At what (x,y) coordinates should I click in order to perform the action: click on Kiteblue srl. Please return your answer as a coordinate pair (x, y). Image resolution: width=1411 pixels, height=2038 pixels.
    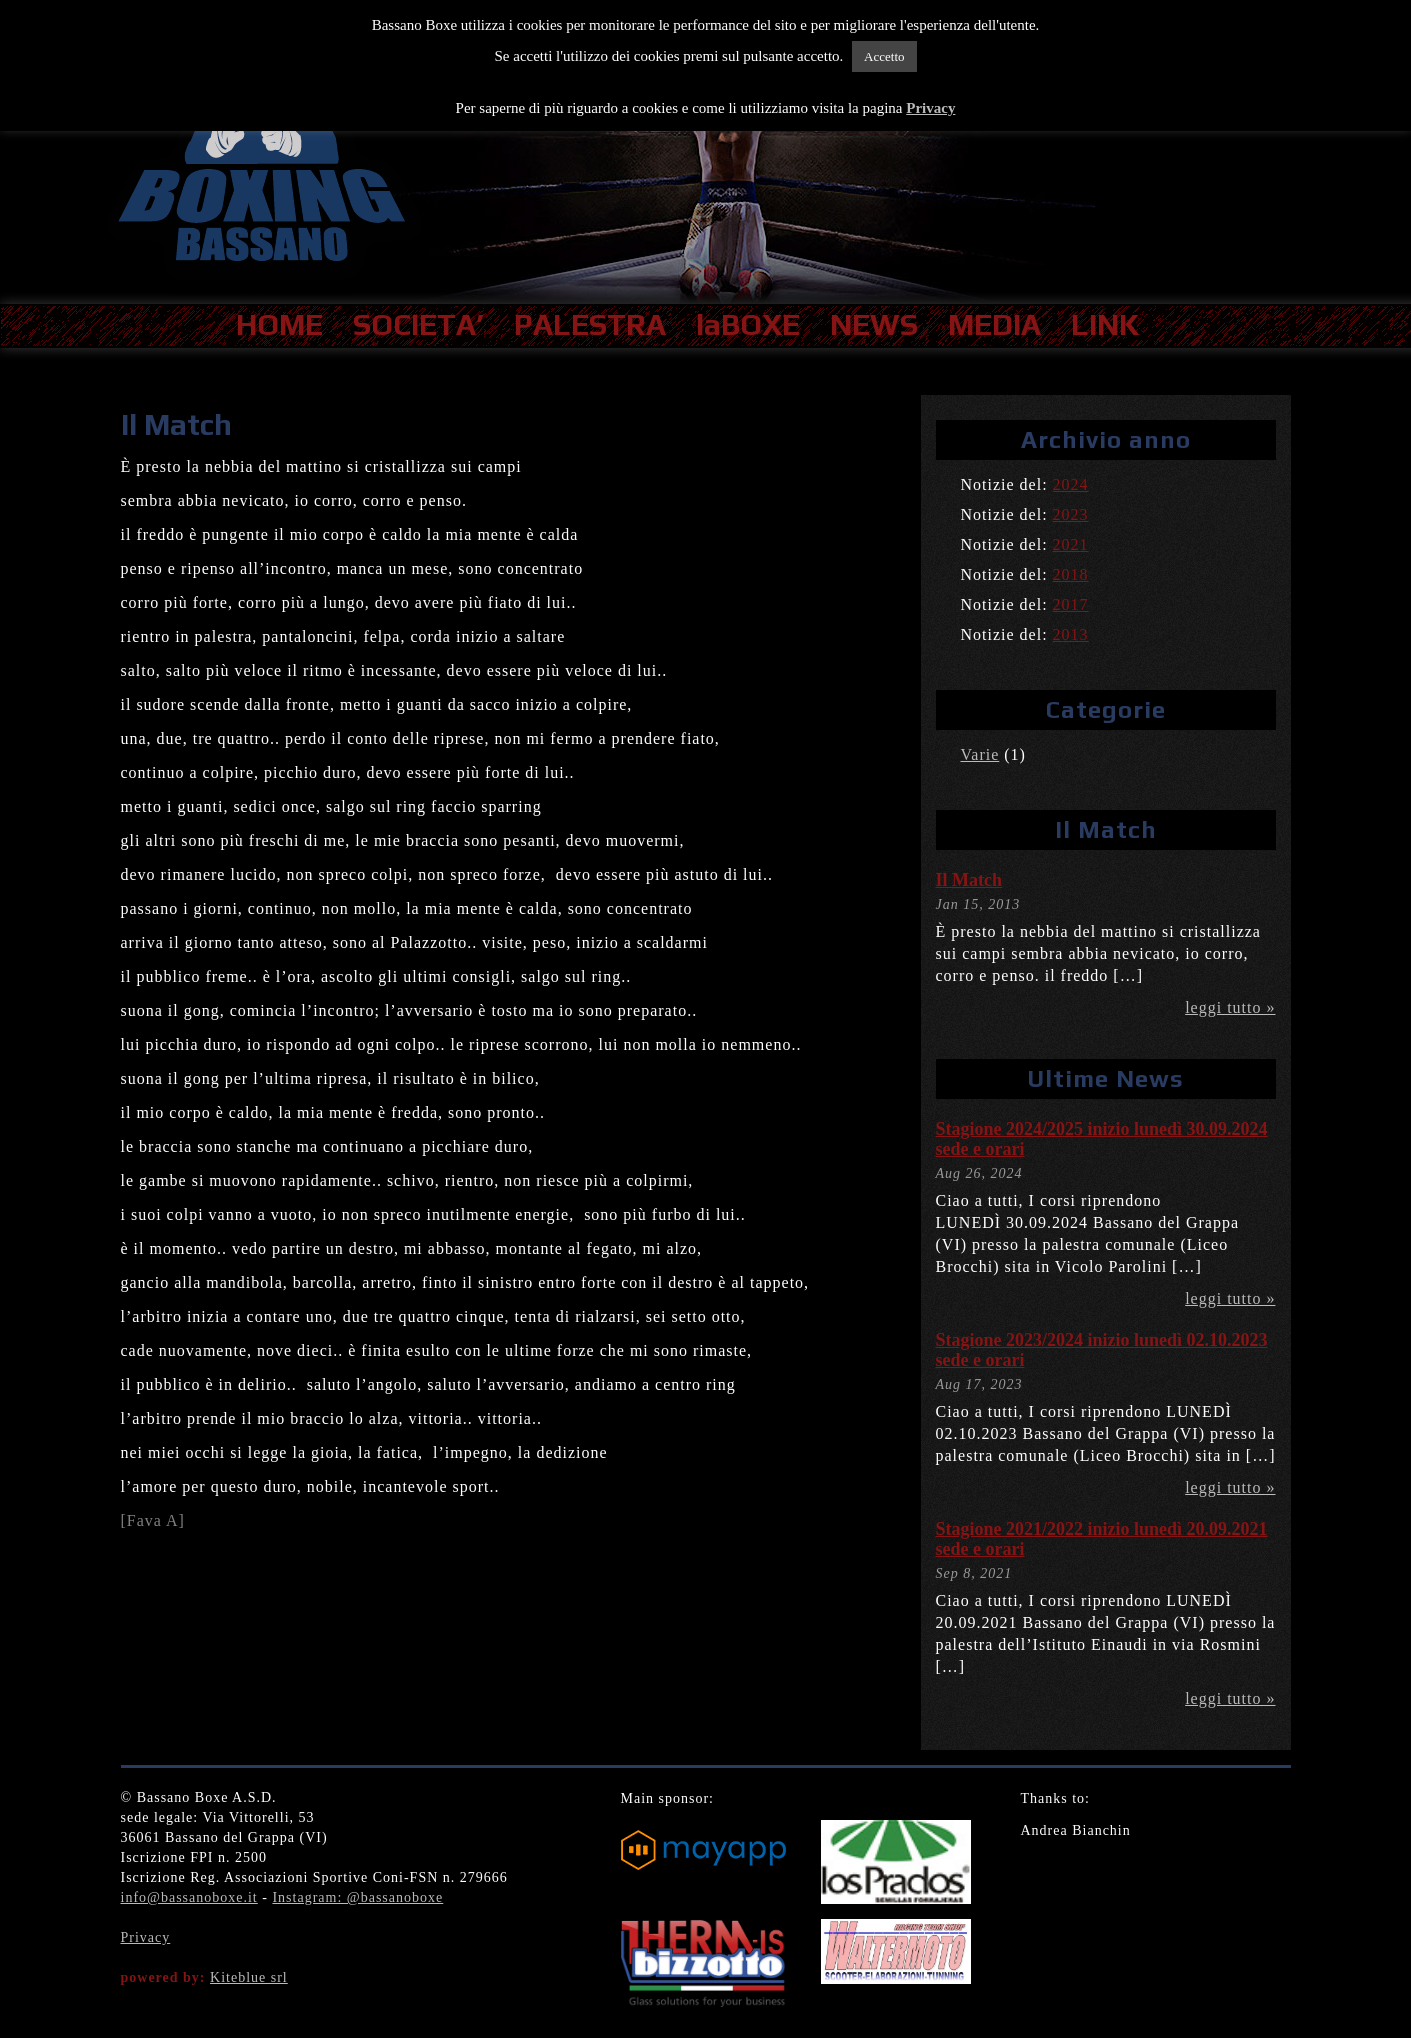
    Looking at the image, I should click on (249, 1977).